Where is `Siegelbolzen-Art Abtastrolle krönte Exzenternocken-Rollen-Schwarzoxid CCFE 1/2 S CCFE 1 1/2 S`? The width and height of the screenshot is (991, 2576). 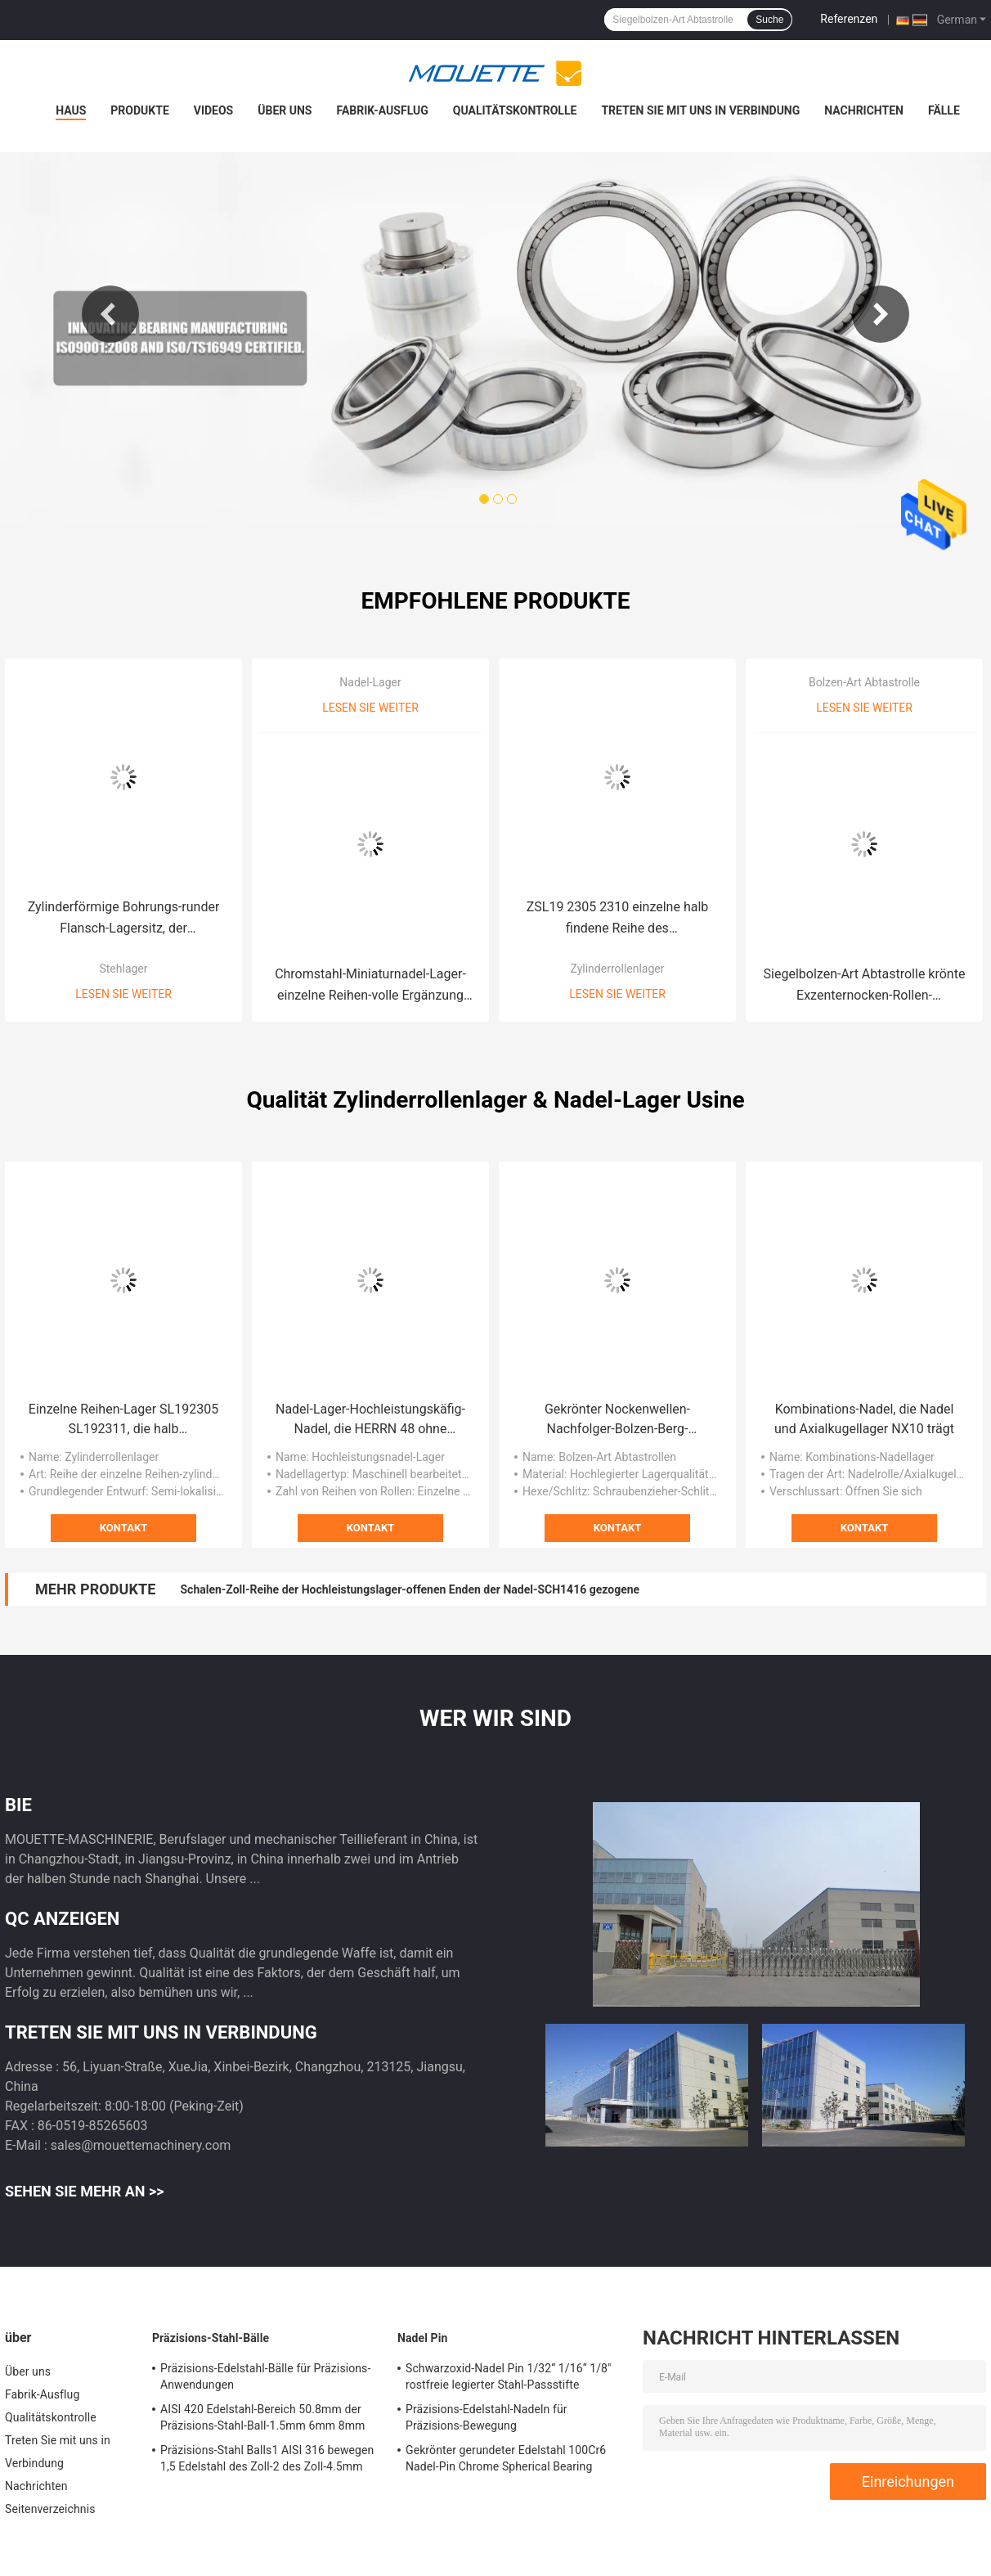 Siegelbolzen-Art Abtastrolle krönte Exzenternocken-Rollen-Schwarzoxid CCFE 1/2 S CCFE 1 1/2 S is located at coordinates (865, 986).